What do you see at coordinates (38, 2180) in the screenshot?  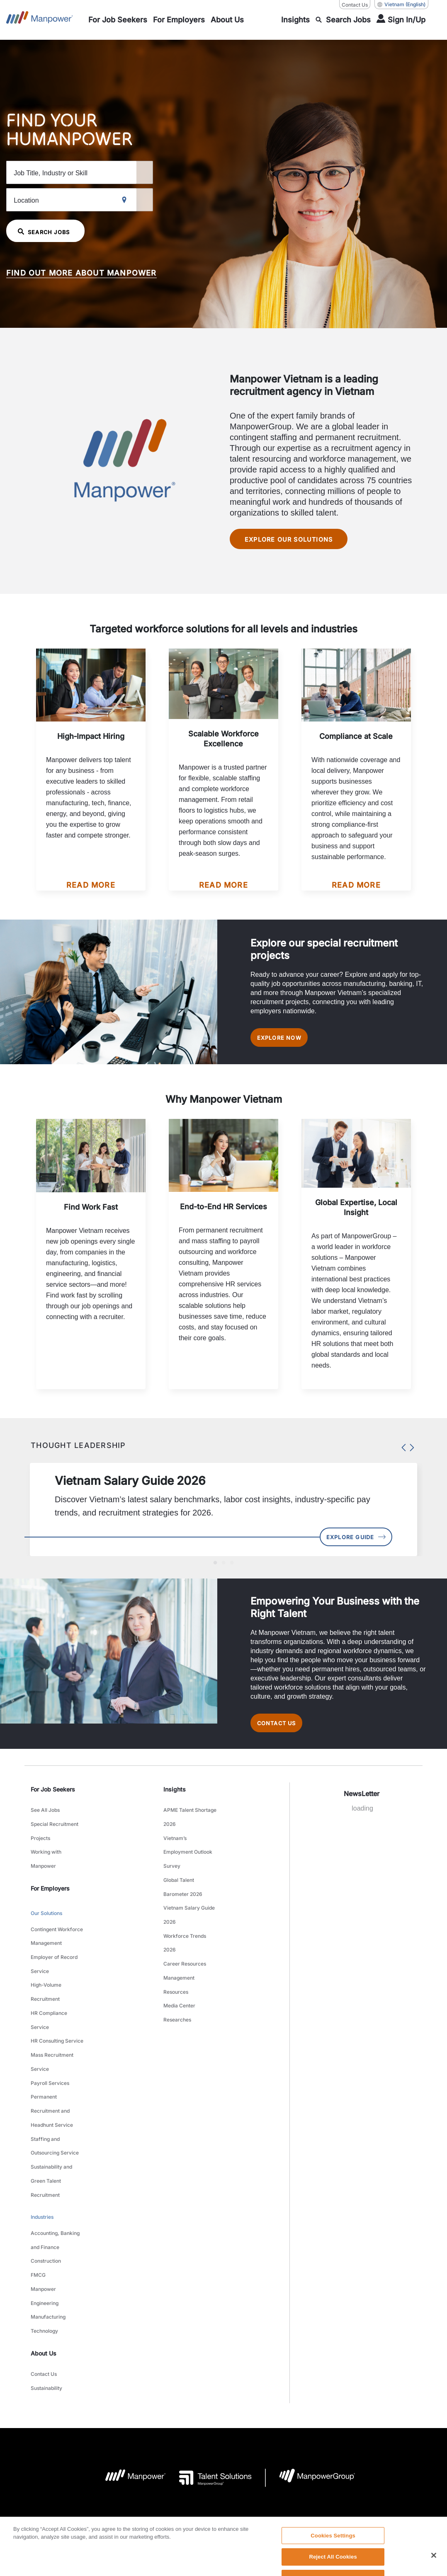 I see `FMCG [link to main-nav sub-menu-item]` at bounding box center [38, 2180].